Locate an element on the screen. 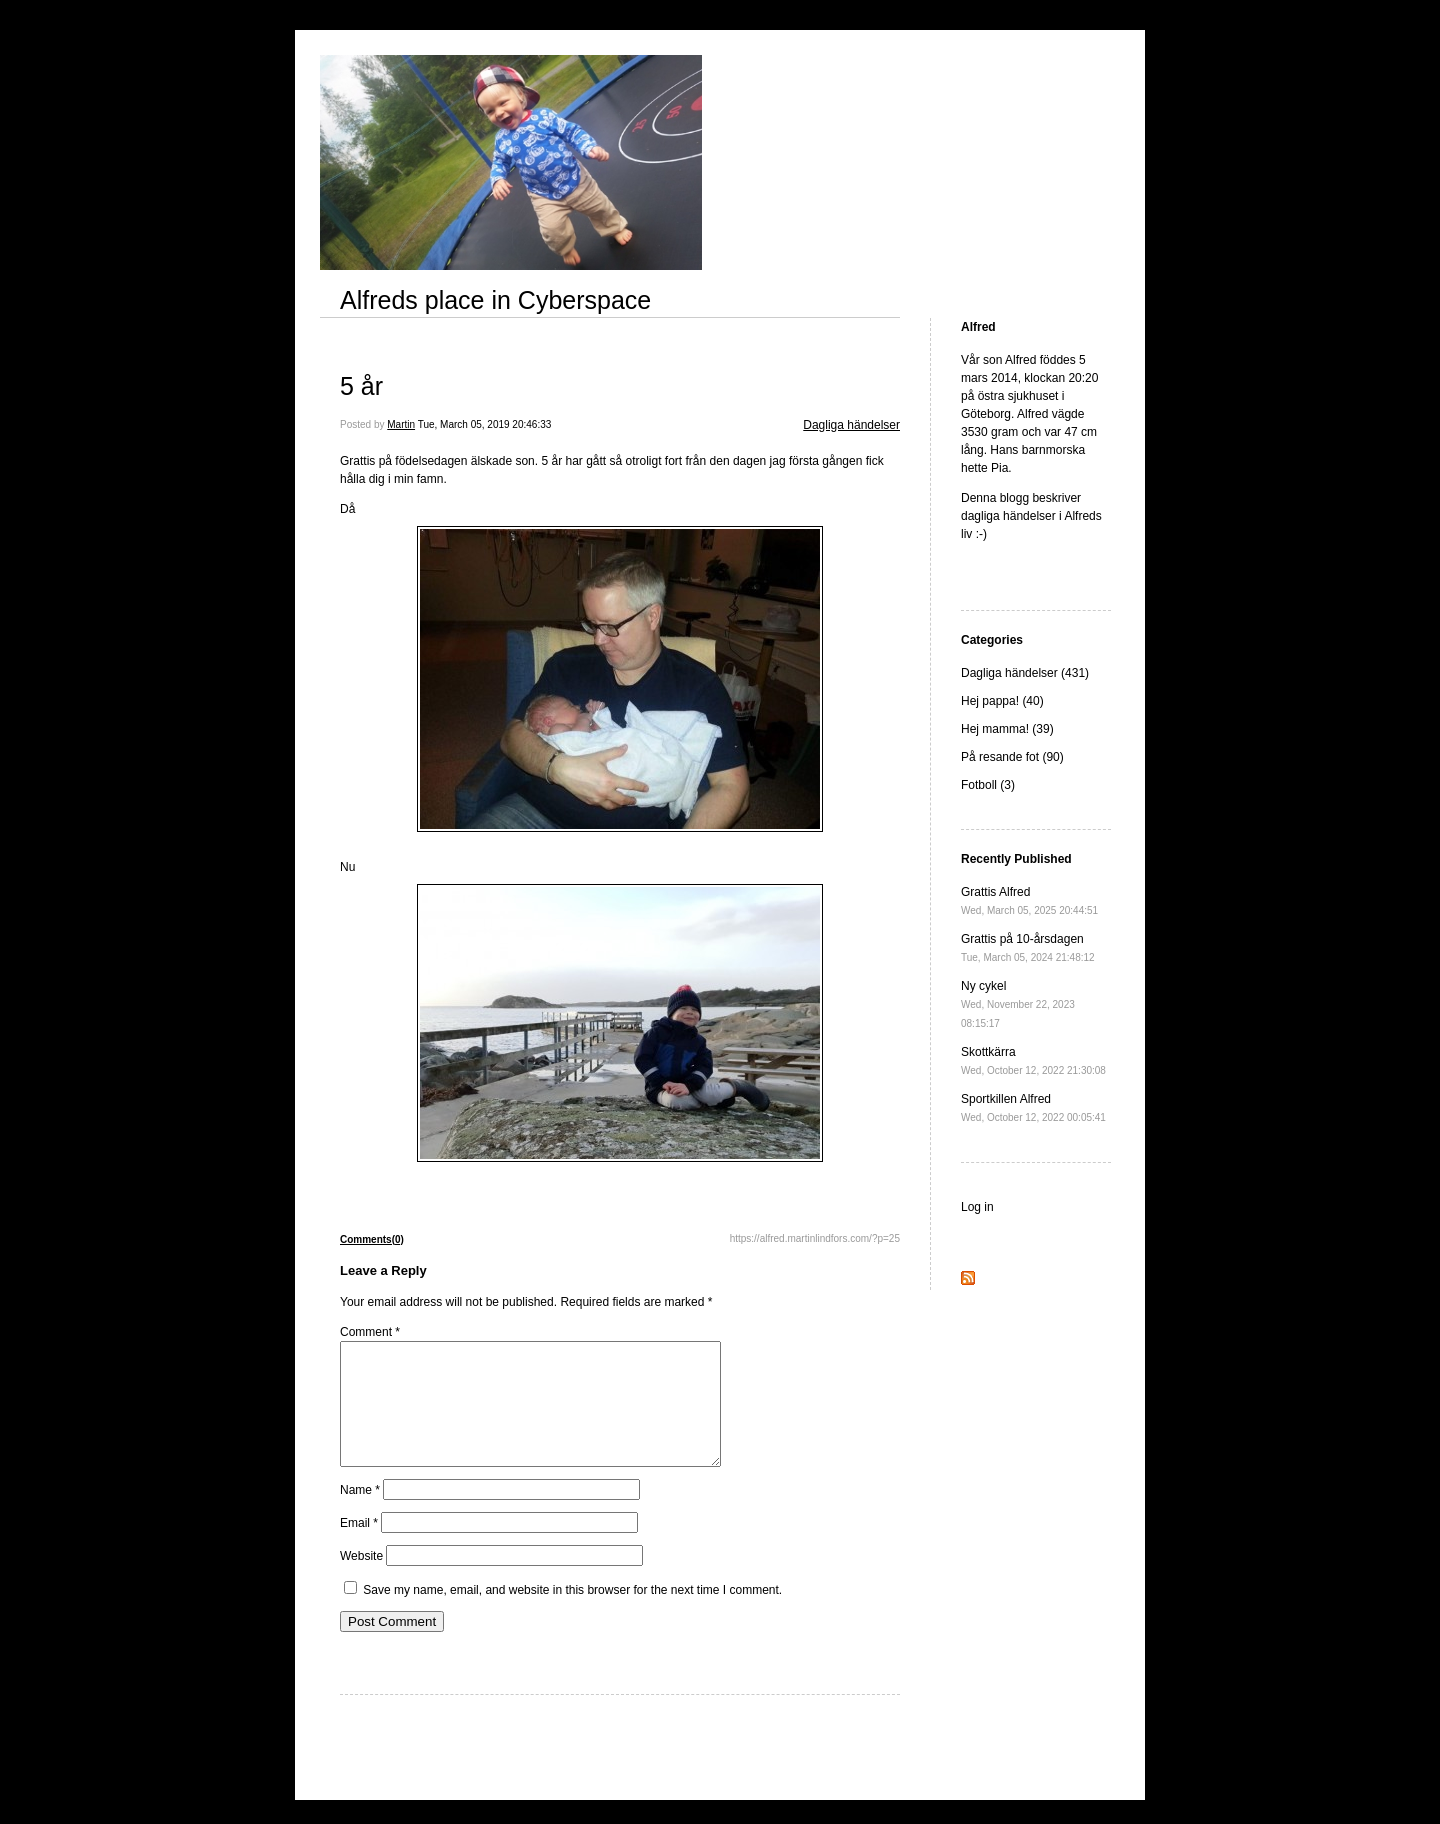 This screenshot has width=1440, height=1824. Website is located at coordinates (361, 1580).